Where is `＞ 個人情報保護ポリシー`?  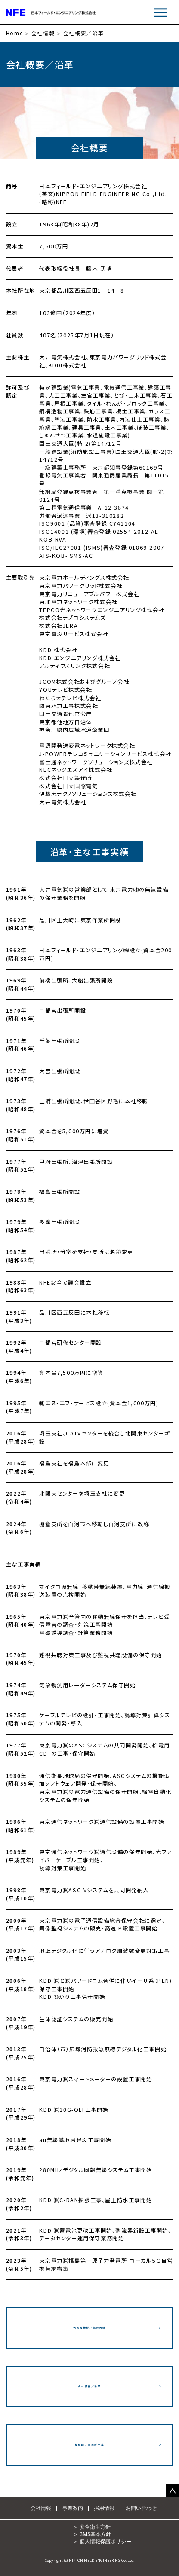 ＞ 個人情報保護ポリシー is located at coordinates (102, 2541).